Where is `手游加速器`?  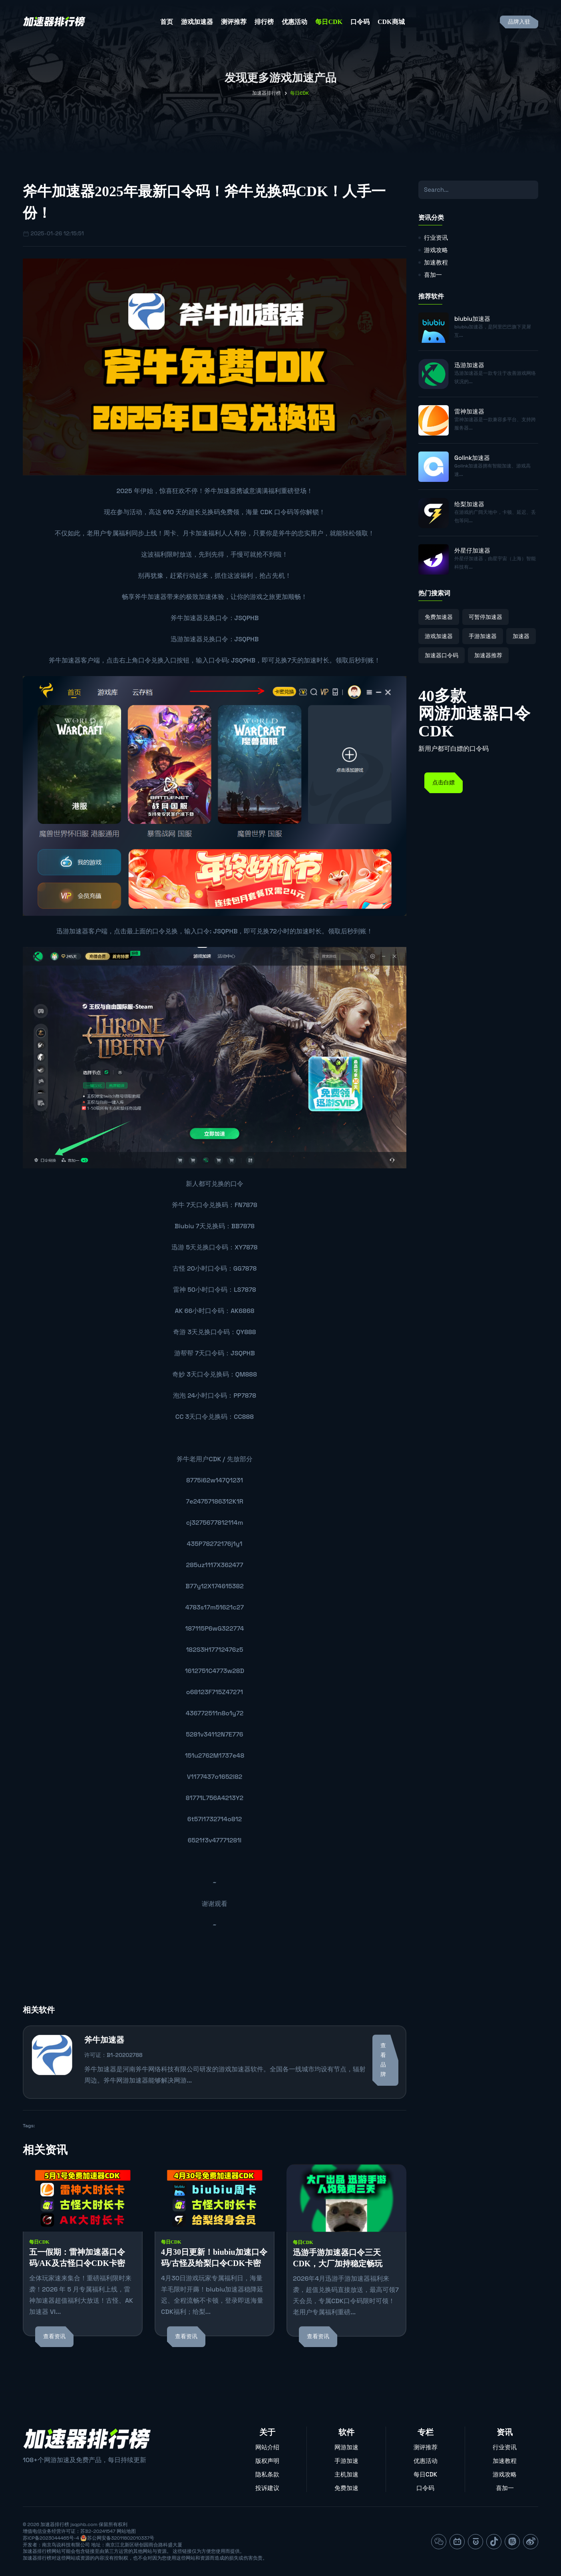
手游加速器 is located at coordinates (483, 636).